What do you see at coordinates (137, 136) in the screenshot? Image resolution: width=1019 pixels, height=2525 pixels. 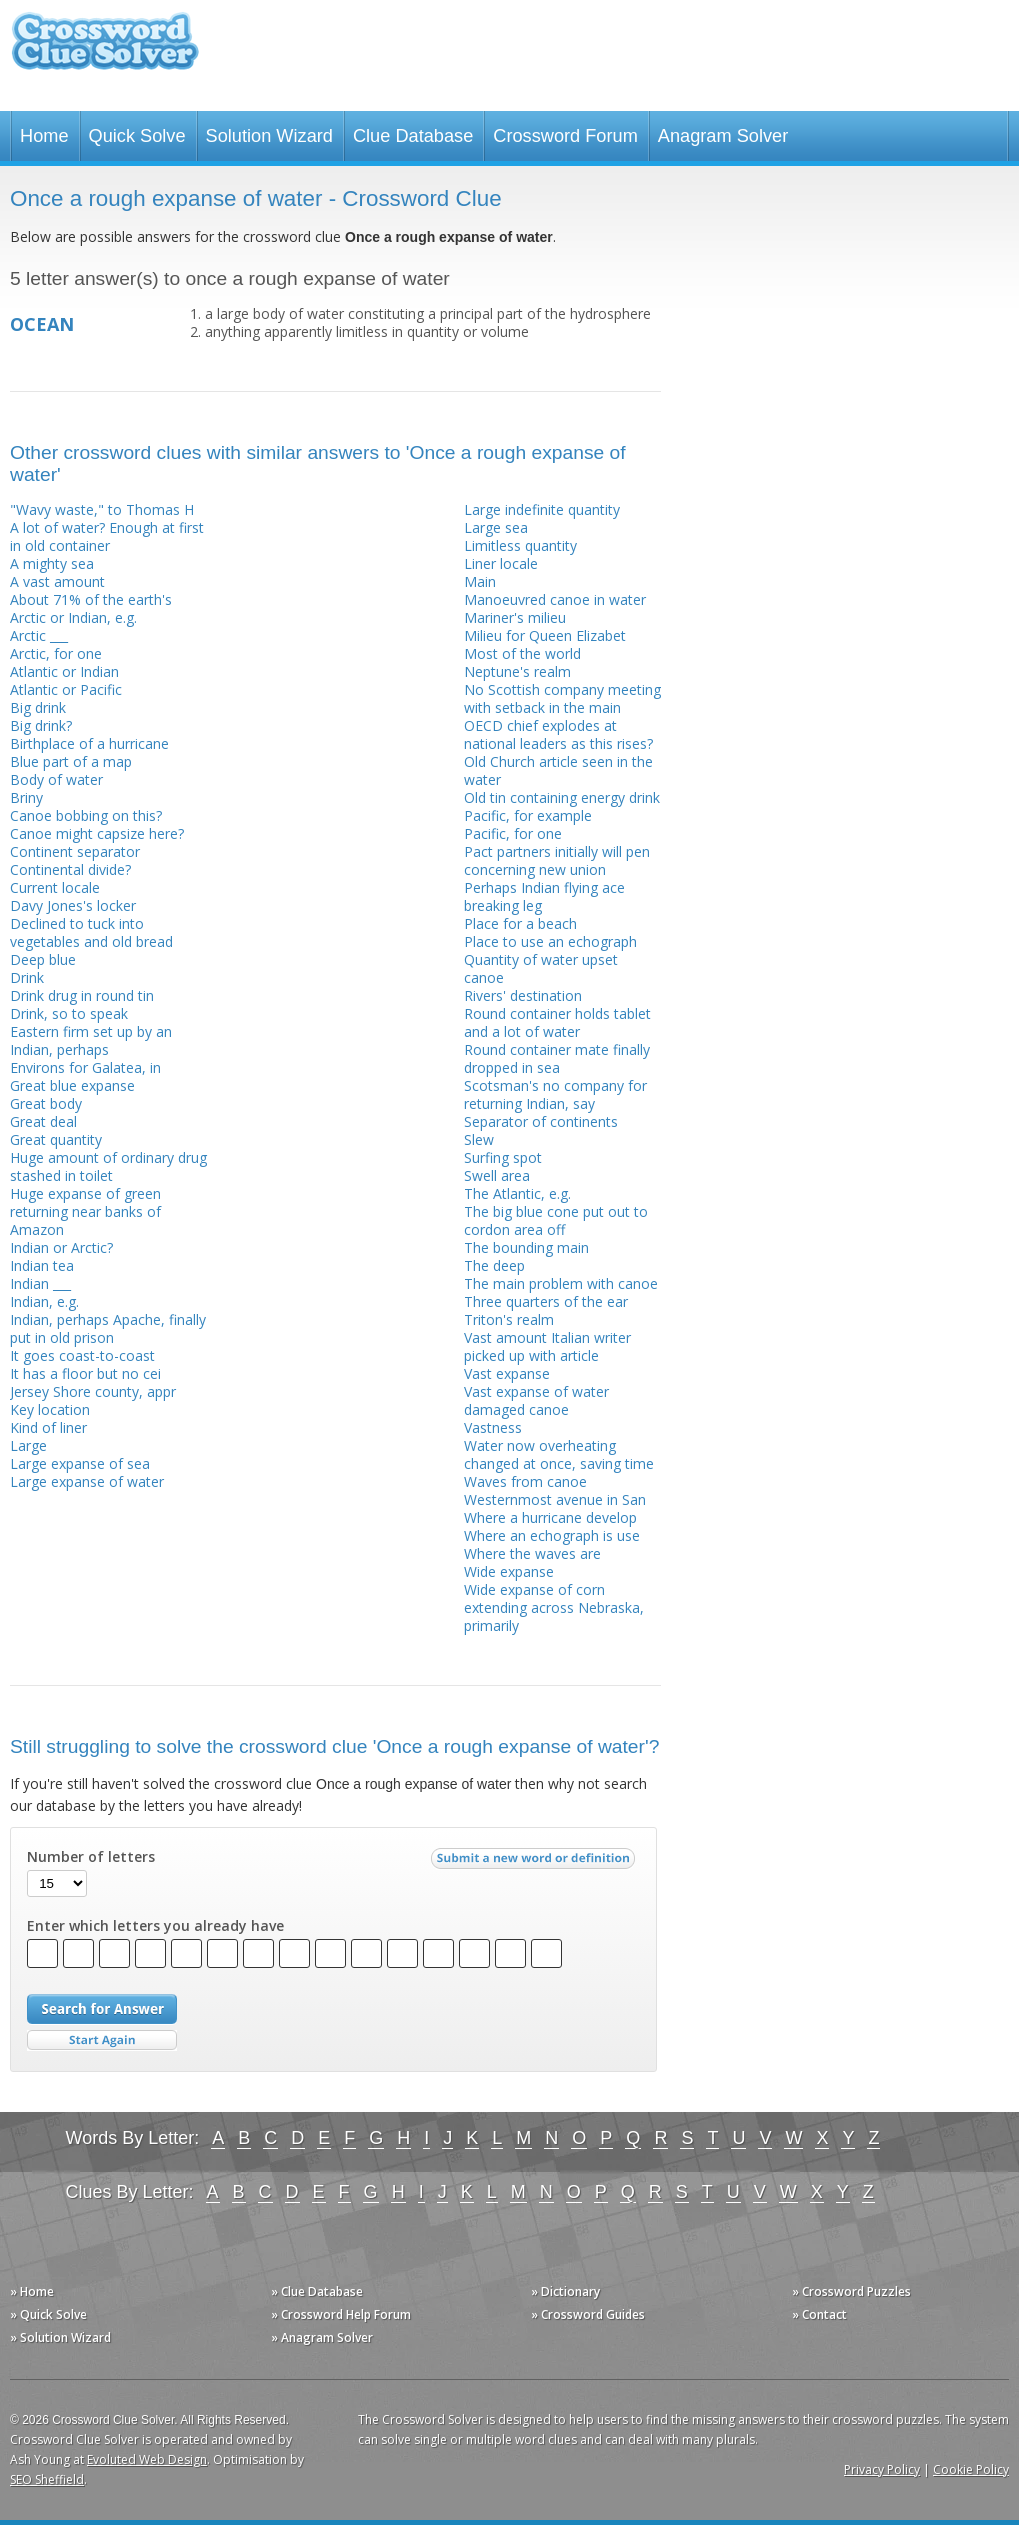 I see `Quick Solve` at bounding box center [137, 136].